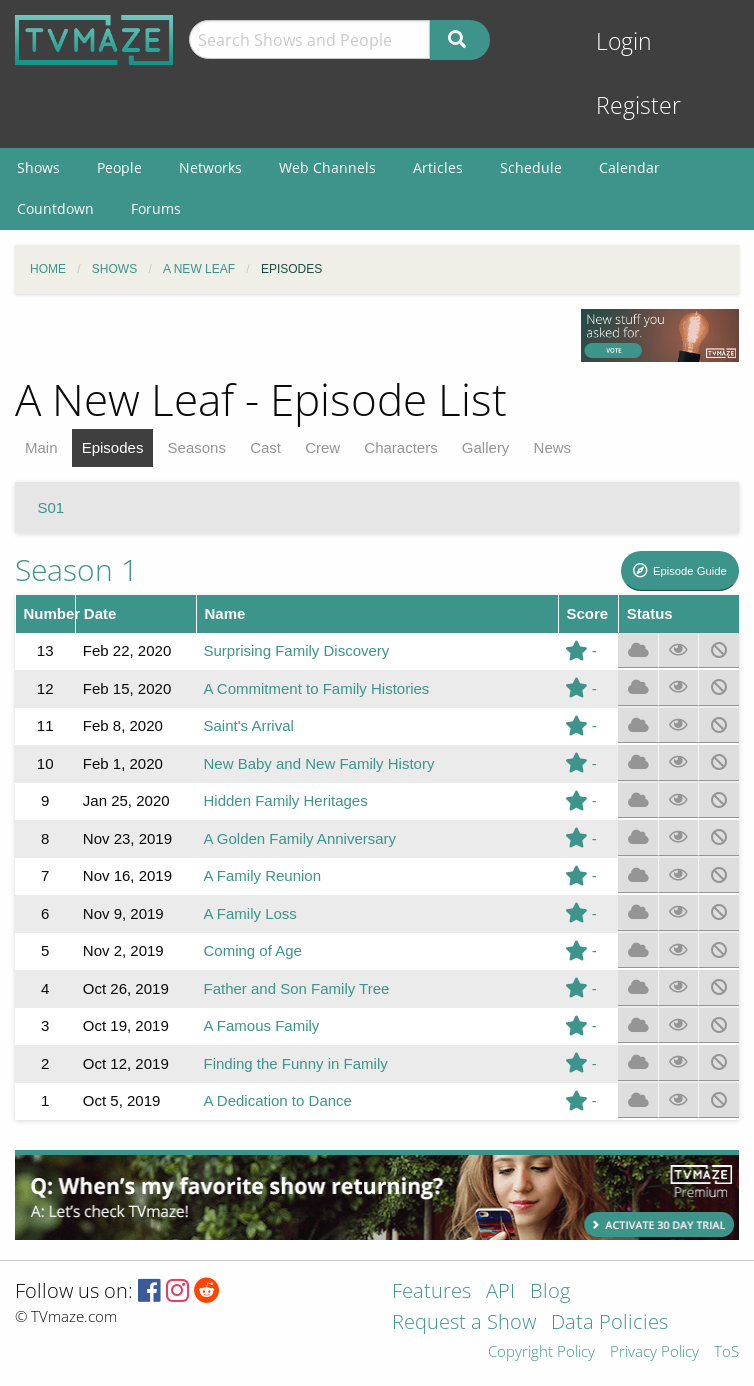 The image size is (754, 1386). I want to click on Privacy Policy, so click(654, 1352).